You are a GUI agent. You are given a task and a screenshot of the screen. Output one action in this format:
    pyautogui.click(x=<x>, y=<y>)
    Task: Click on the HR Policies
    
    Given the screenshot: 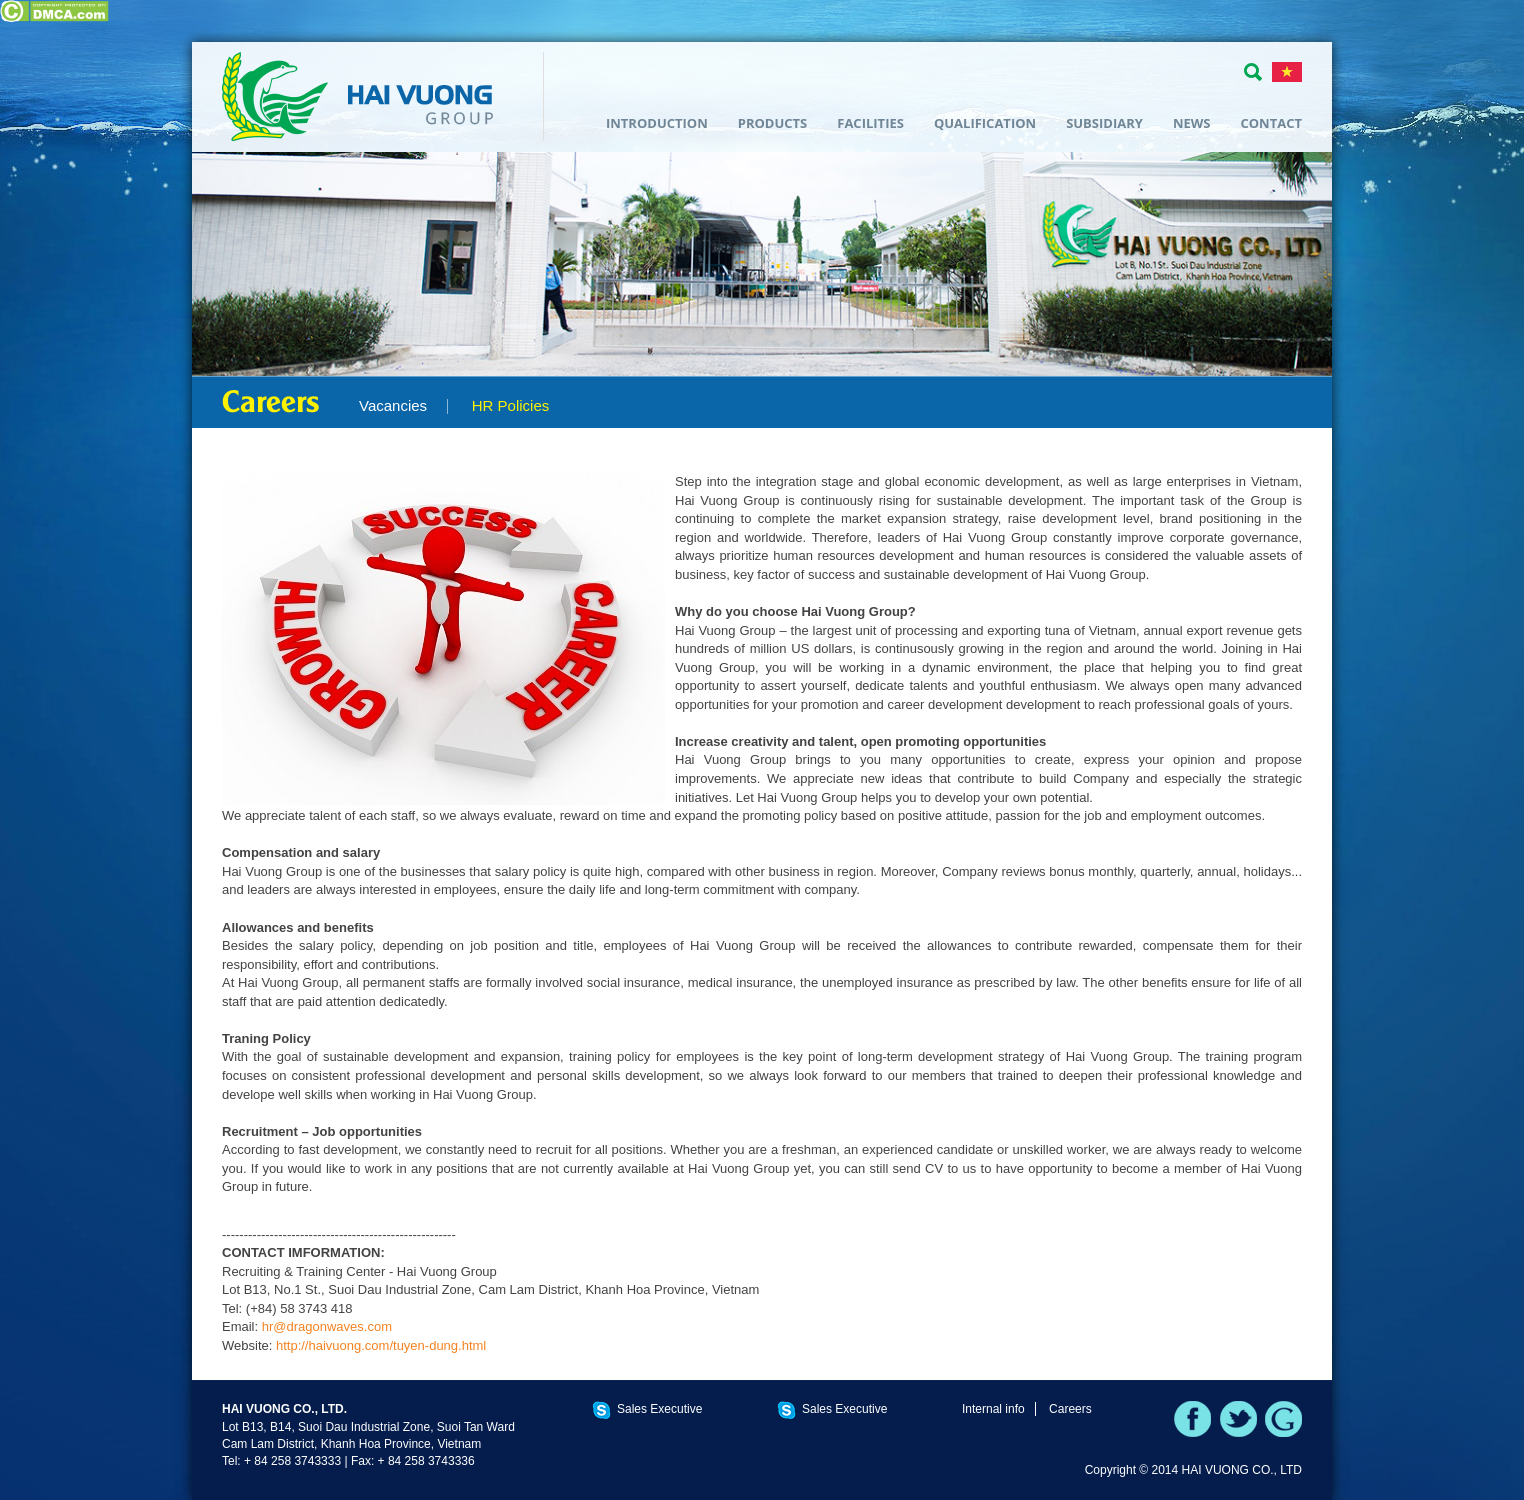 What is the action you would take?
    pyautogui.click(x=511, y=405)
    